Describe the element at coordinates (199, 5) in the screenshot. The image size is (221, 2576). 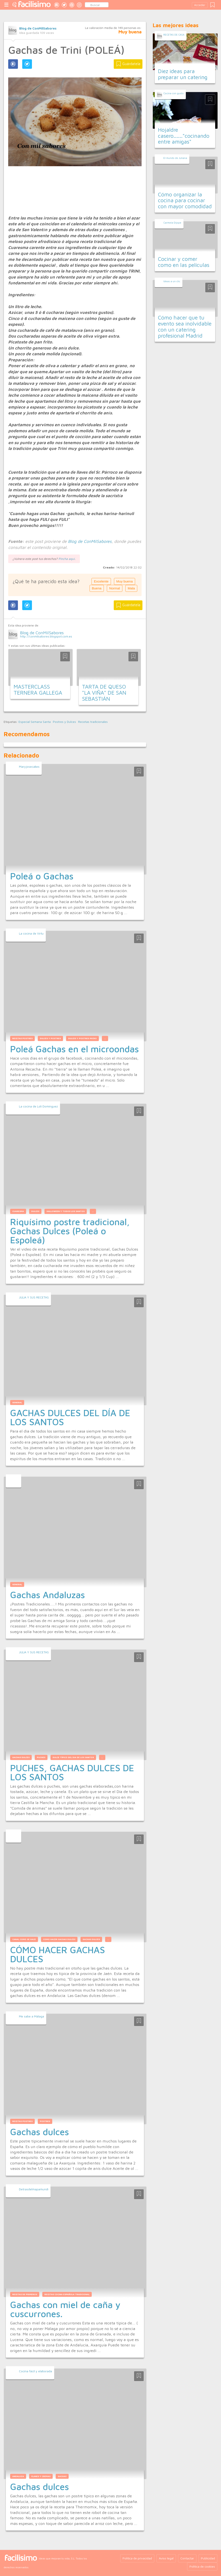
I see `Acceder` at that location.